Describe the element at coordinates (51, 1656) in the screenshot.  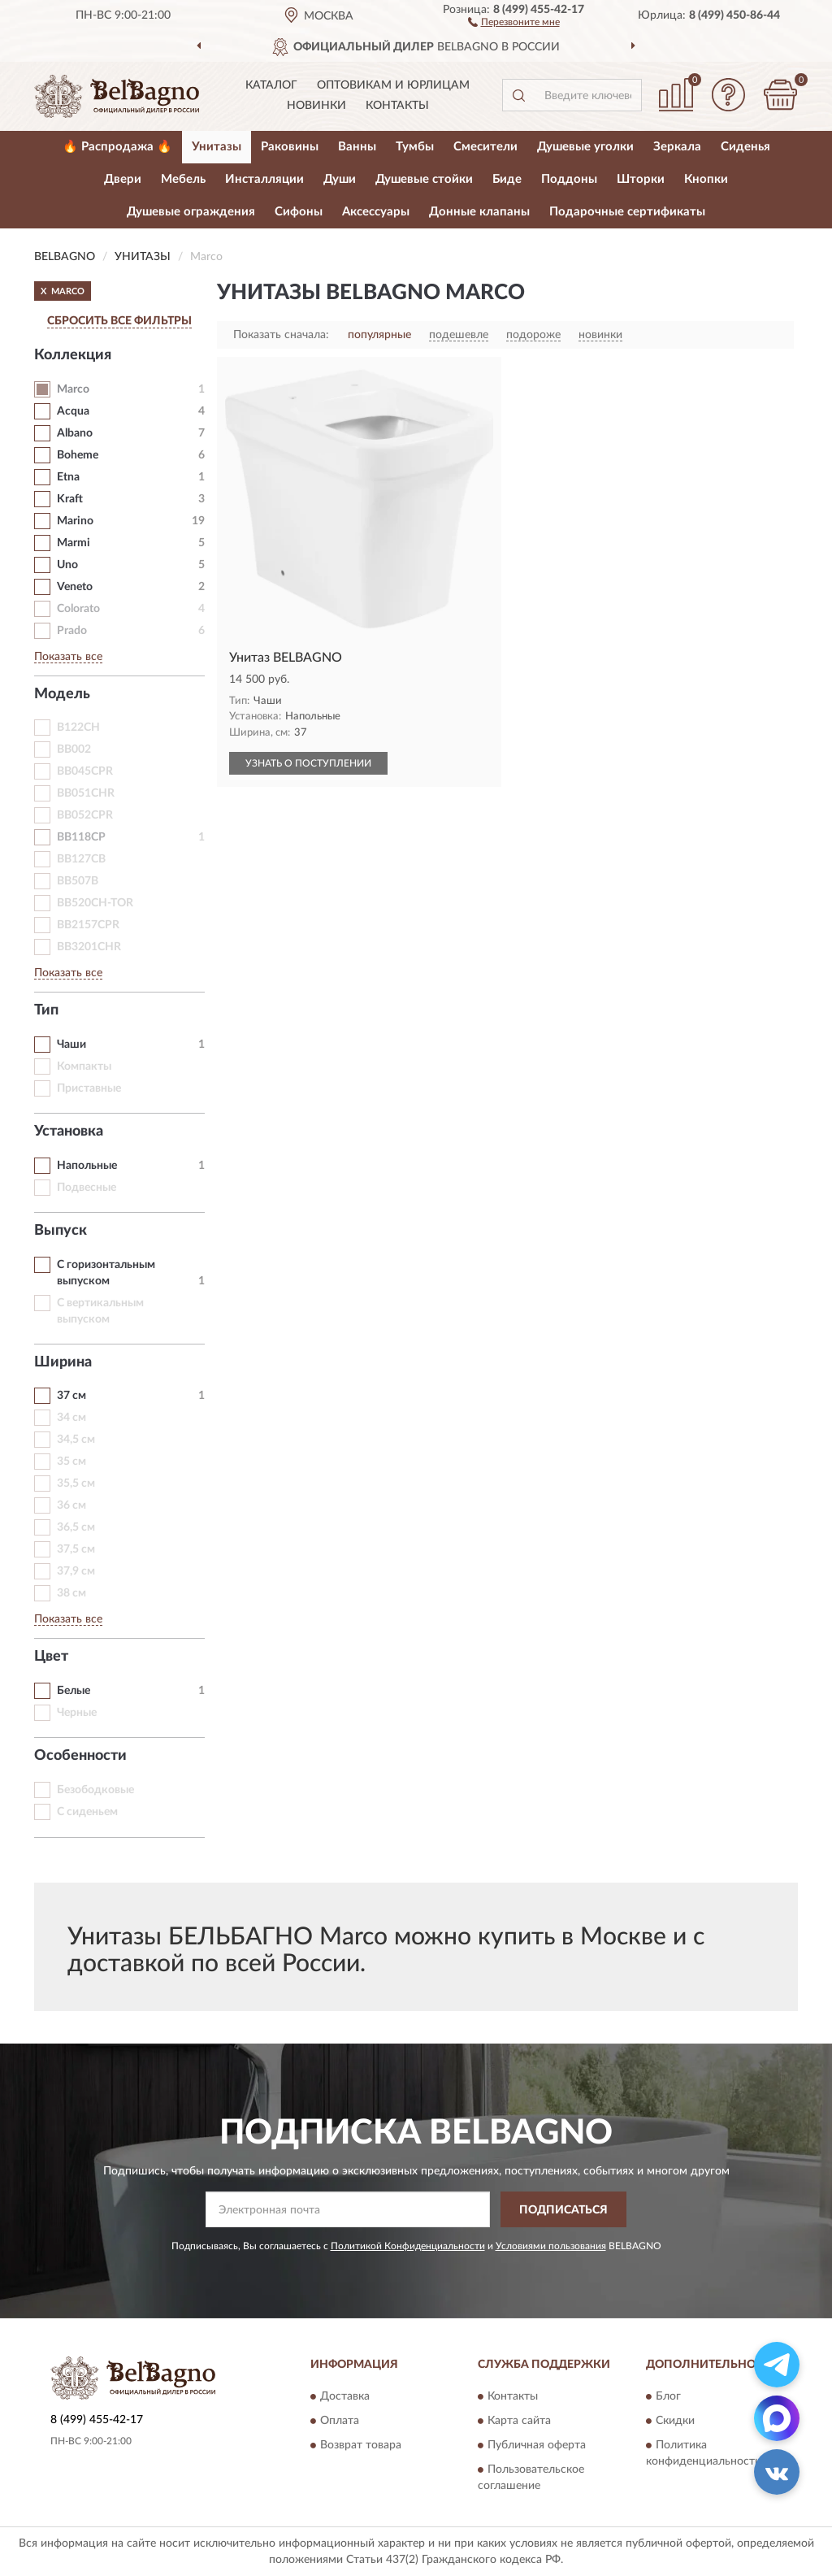
I see `Цвет [button]` at that location.